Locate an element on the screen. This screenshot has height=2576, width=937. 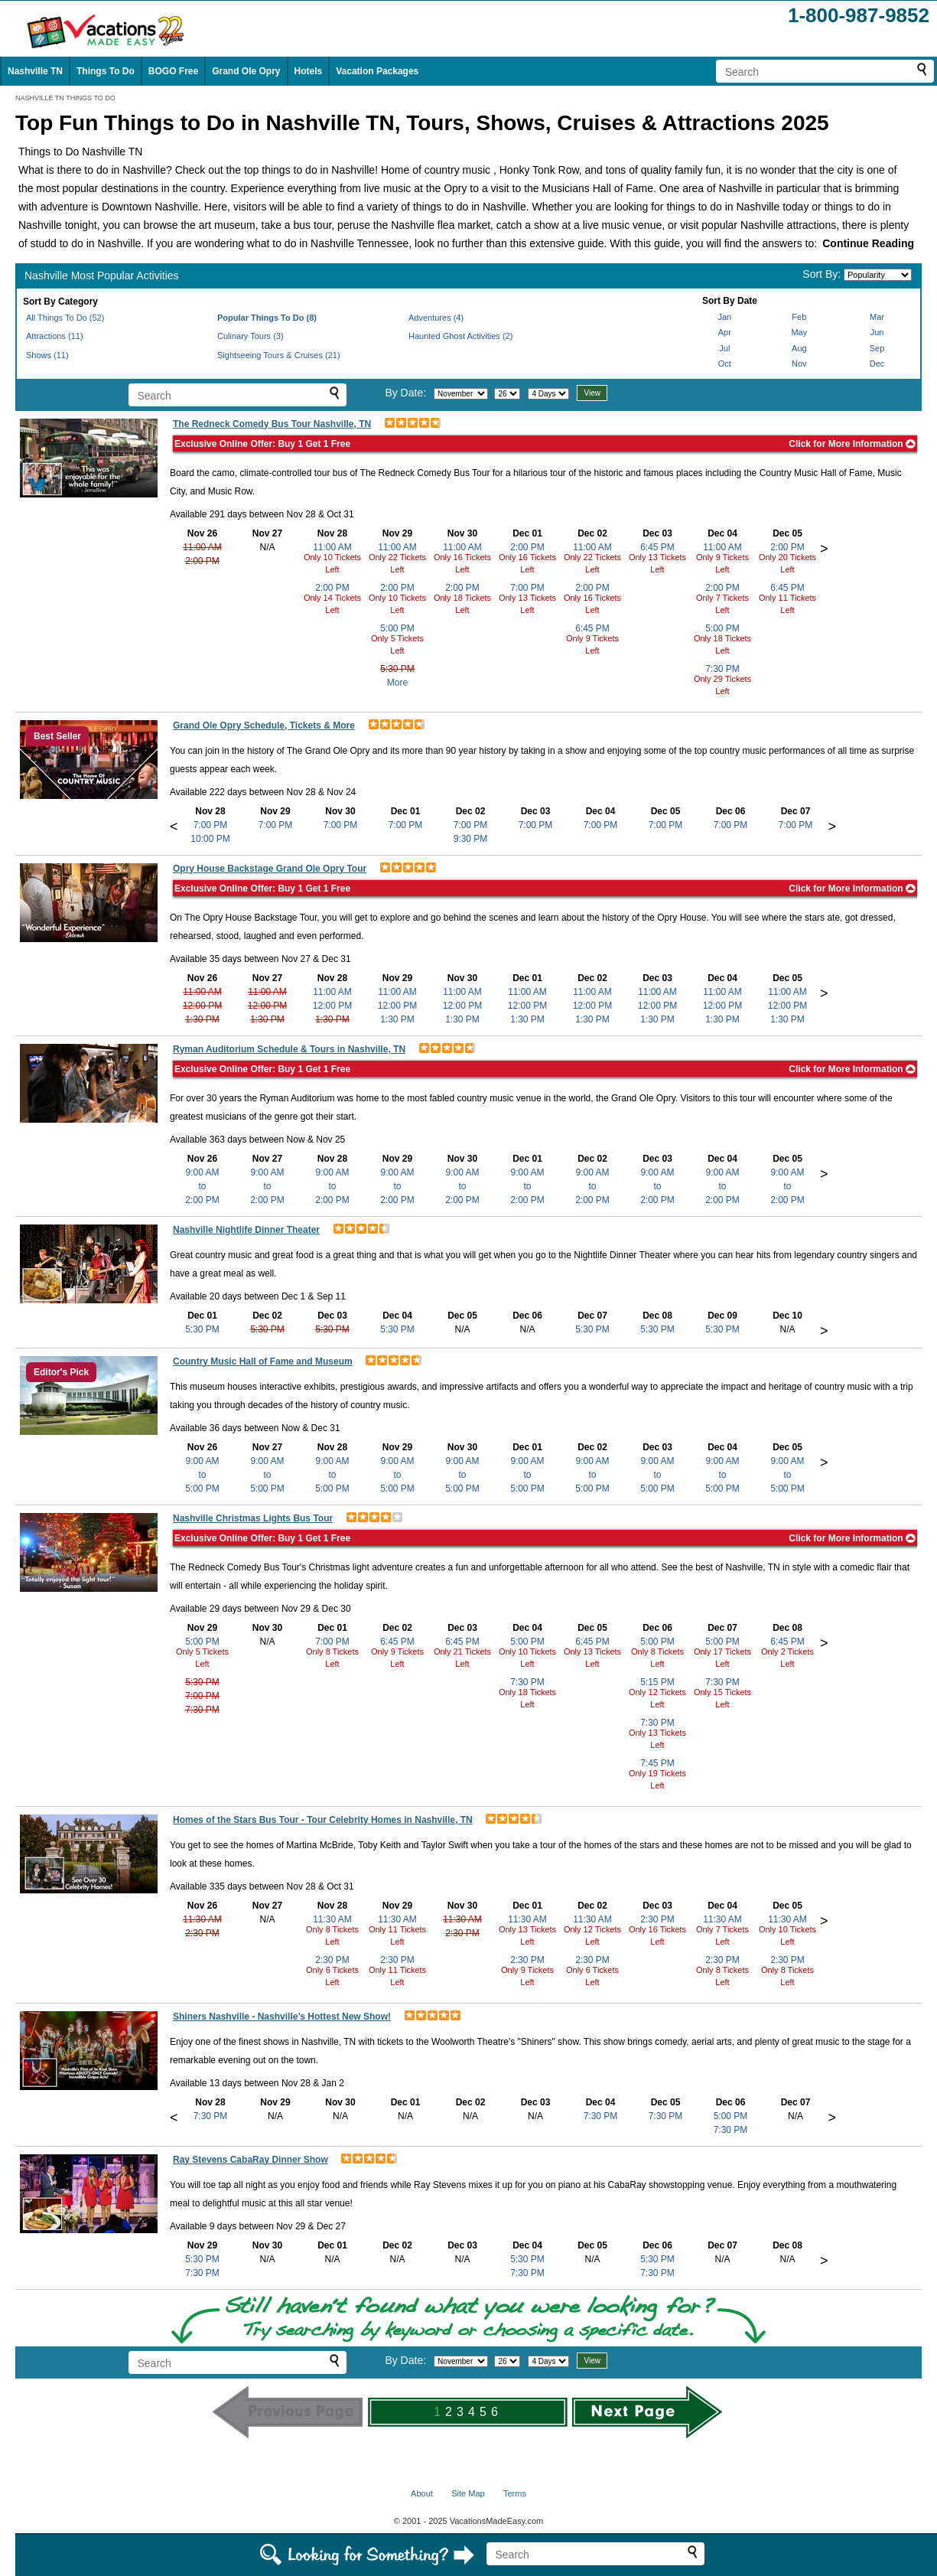
Haunted Ghost Activities (2) is located at coordinates (460, 336).